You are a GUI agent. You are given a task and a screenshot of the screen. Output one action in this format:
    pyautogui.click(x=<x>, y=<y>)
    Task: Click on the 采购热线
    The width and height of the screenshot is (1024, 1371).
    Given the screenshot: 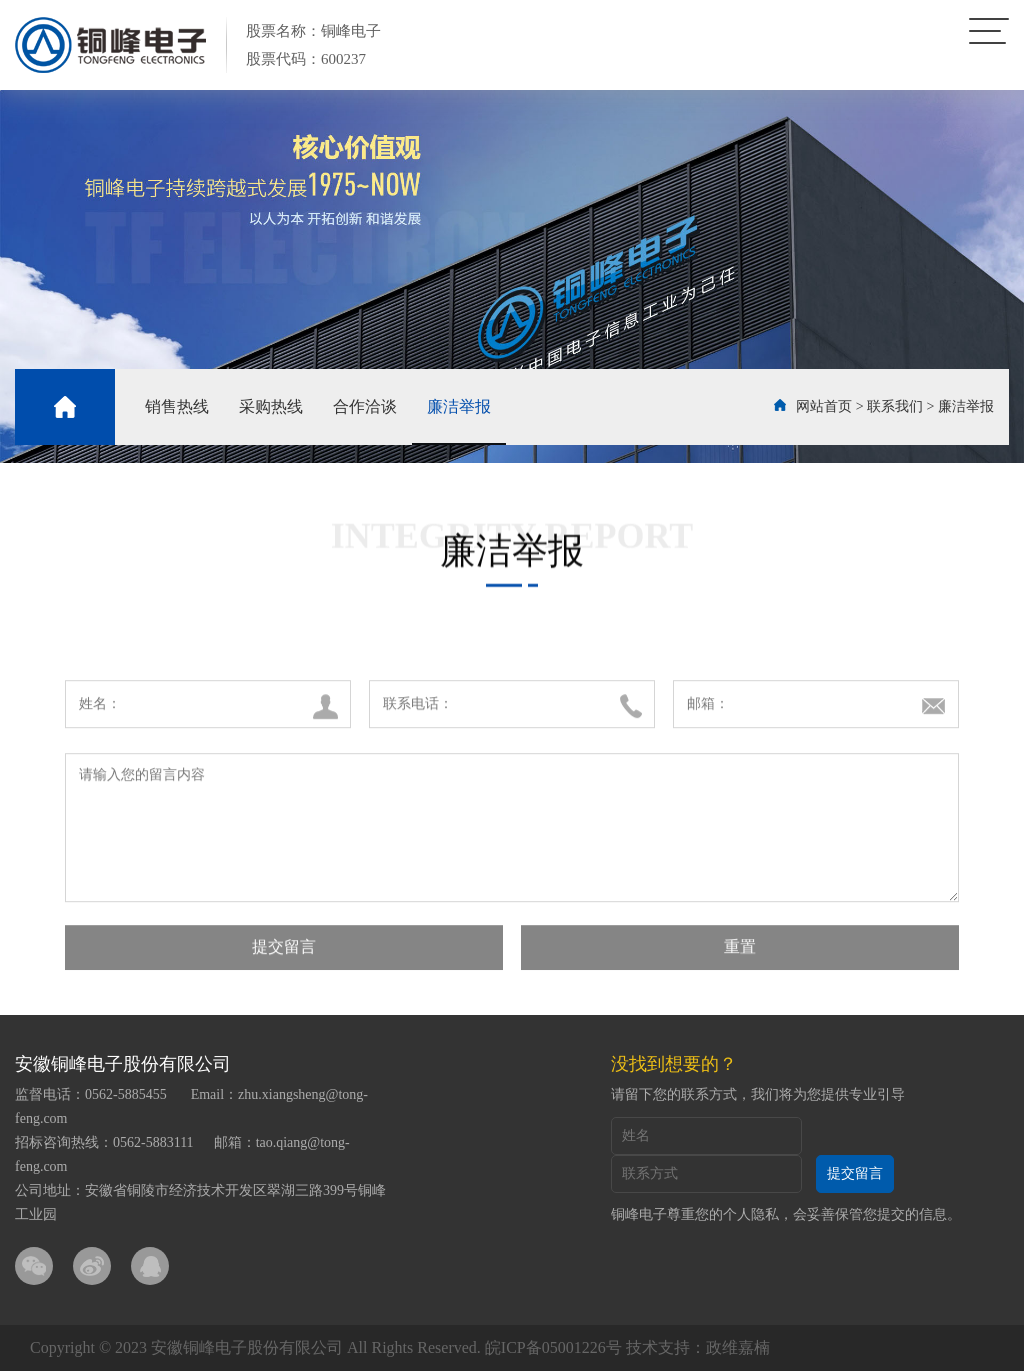 What is the action you would take?
    pyautogui.click(x=271, y=406)
    